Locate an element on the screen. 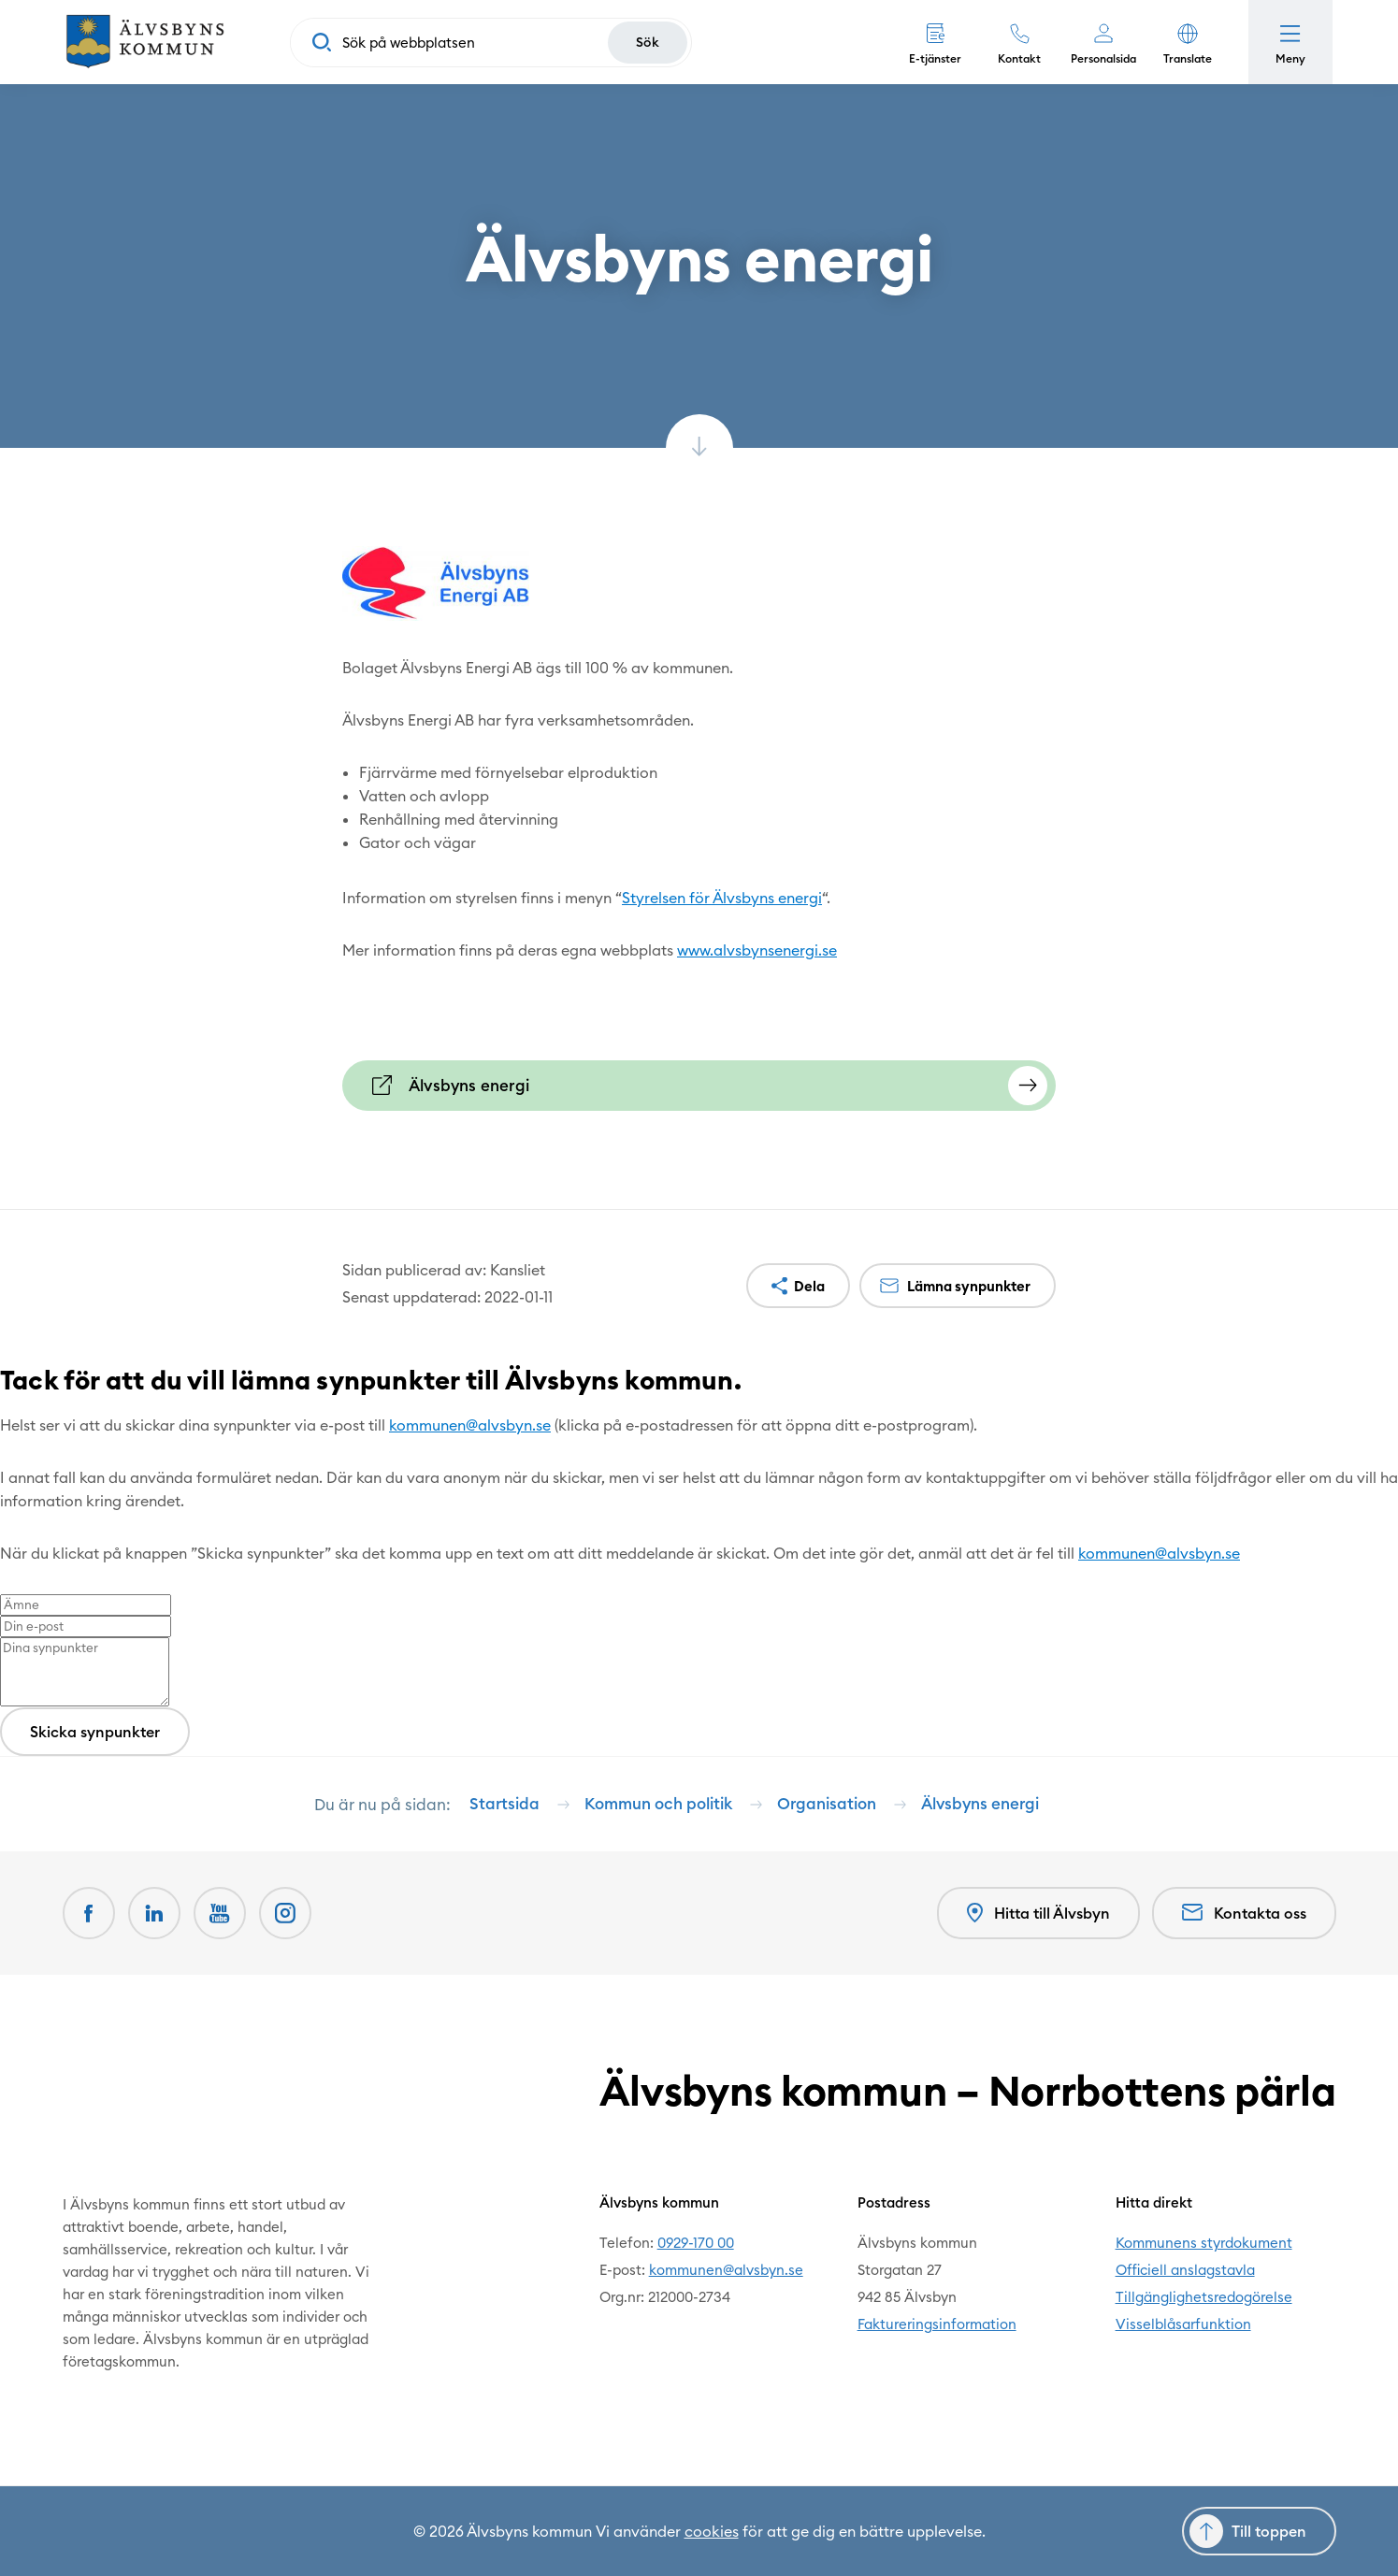  Hitta till Älvsbyn is located at coordinates (1038, 1913).